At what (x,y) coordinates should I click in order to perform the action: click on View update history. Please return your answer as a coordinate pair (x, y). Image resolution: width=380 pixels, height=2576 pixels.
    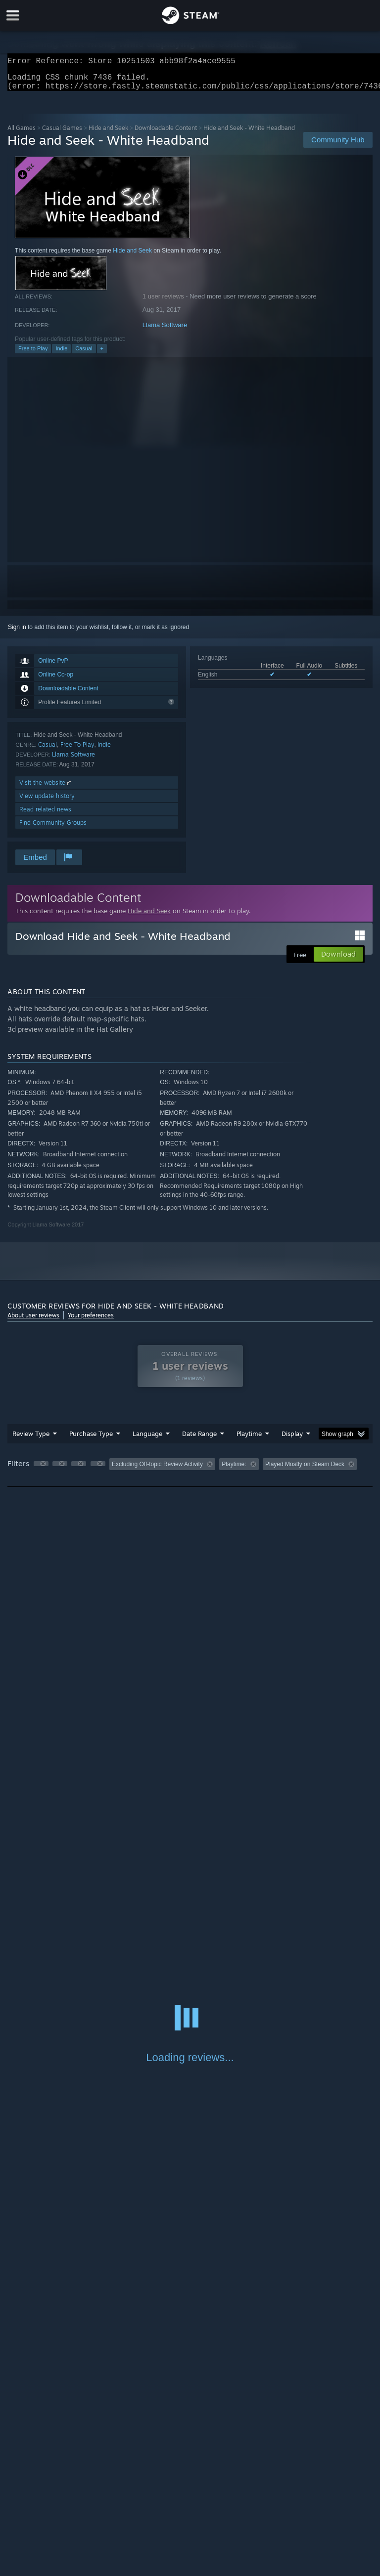
    Looking at the image, I should click on (47, 801).